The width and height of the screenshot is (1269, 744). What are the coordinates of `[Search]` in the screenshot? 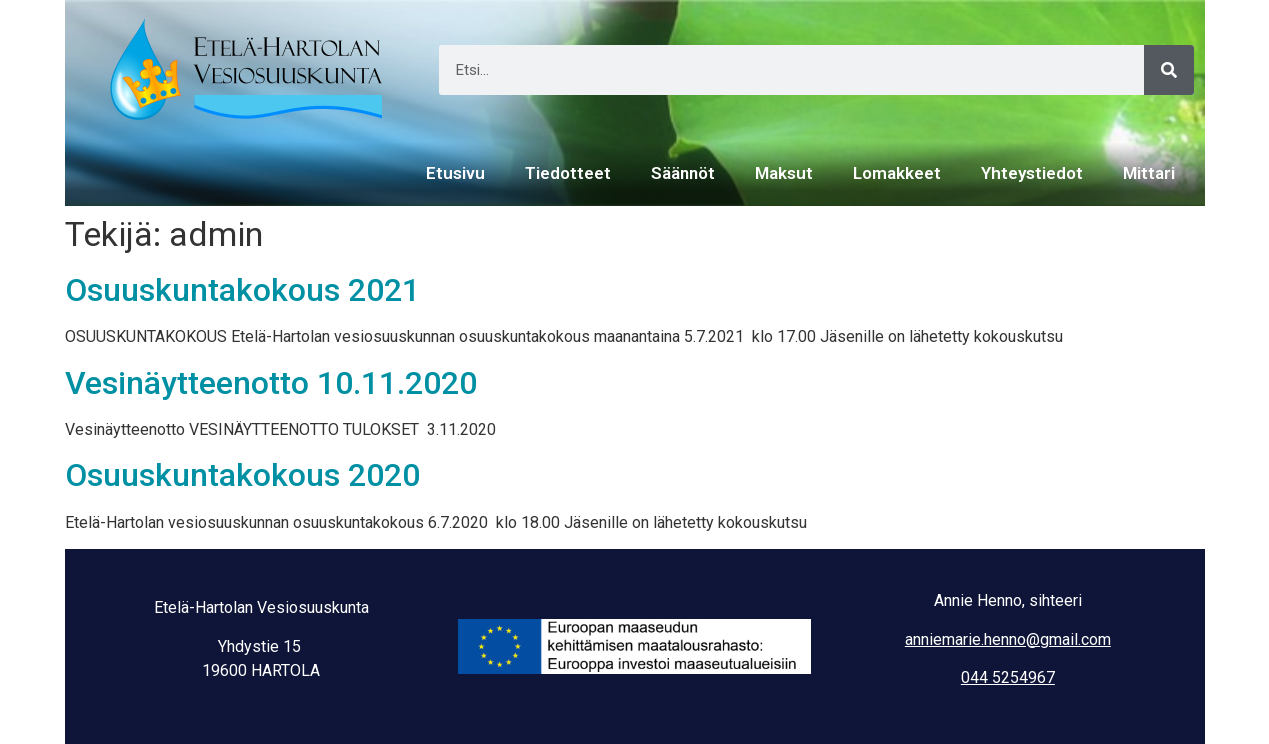 It's located at (1169, 70).